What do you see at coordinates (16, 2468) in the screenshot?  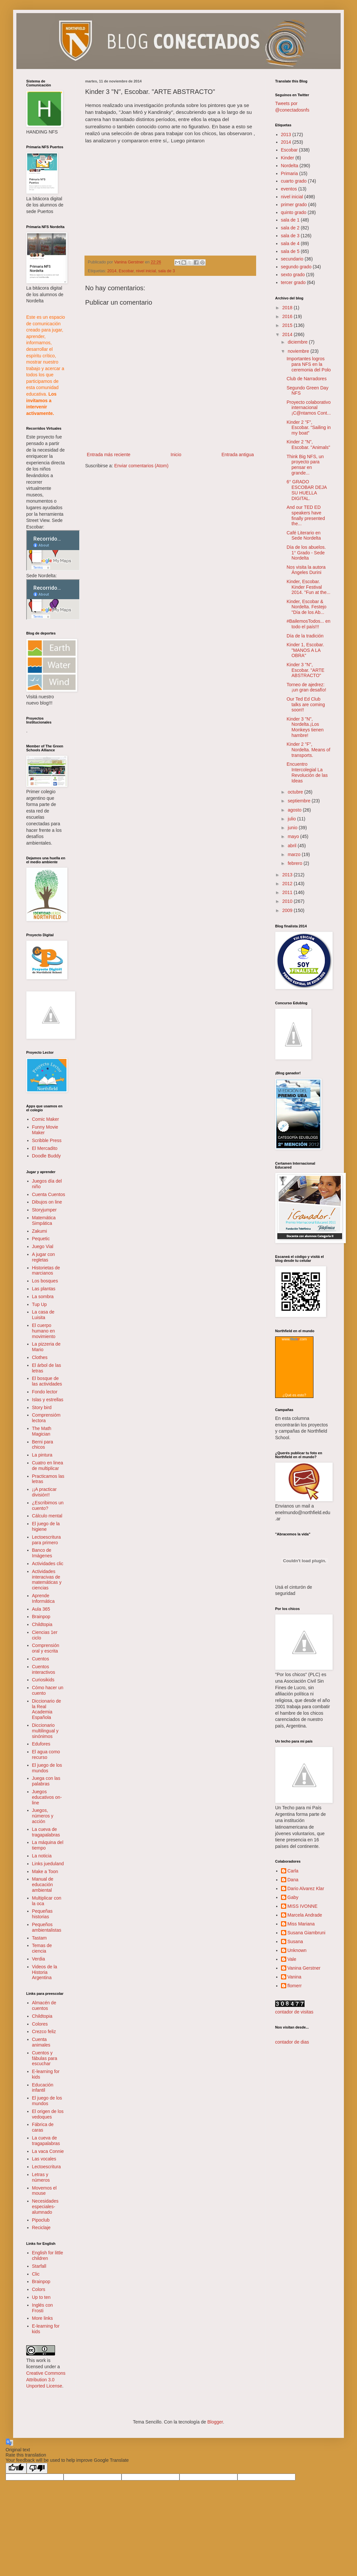 I see `[Good translation]` at bounding box center [16, 2468].